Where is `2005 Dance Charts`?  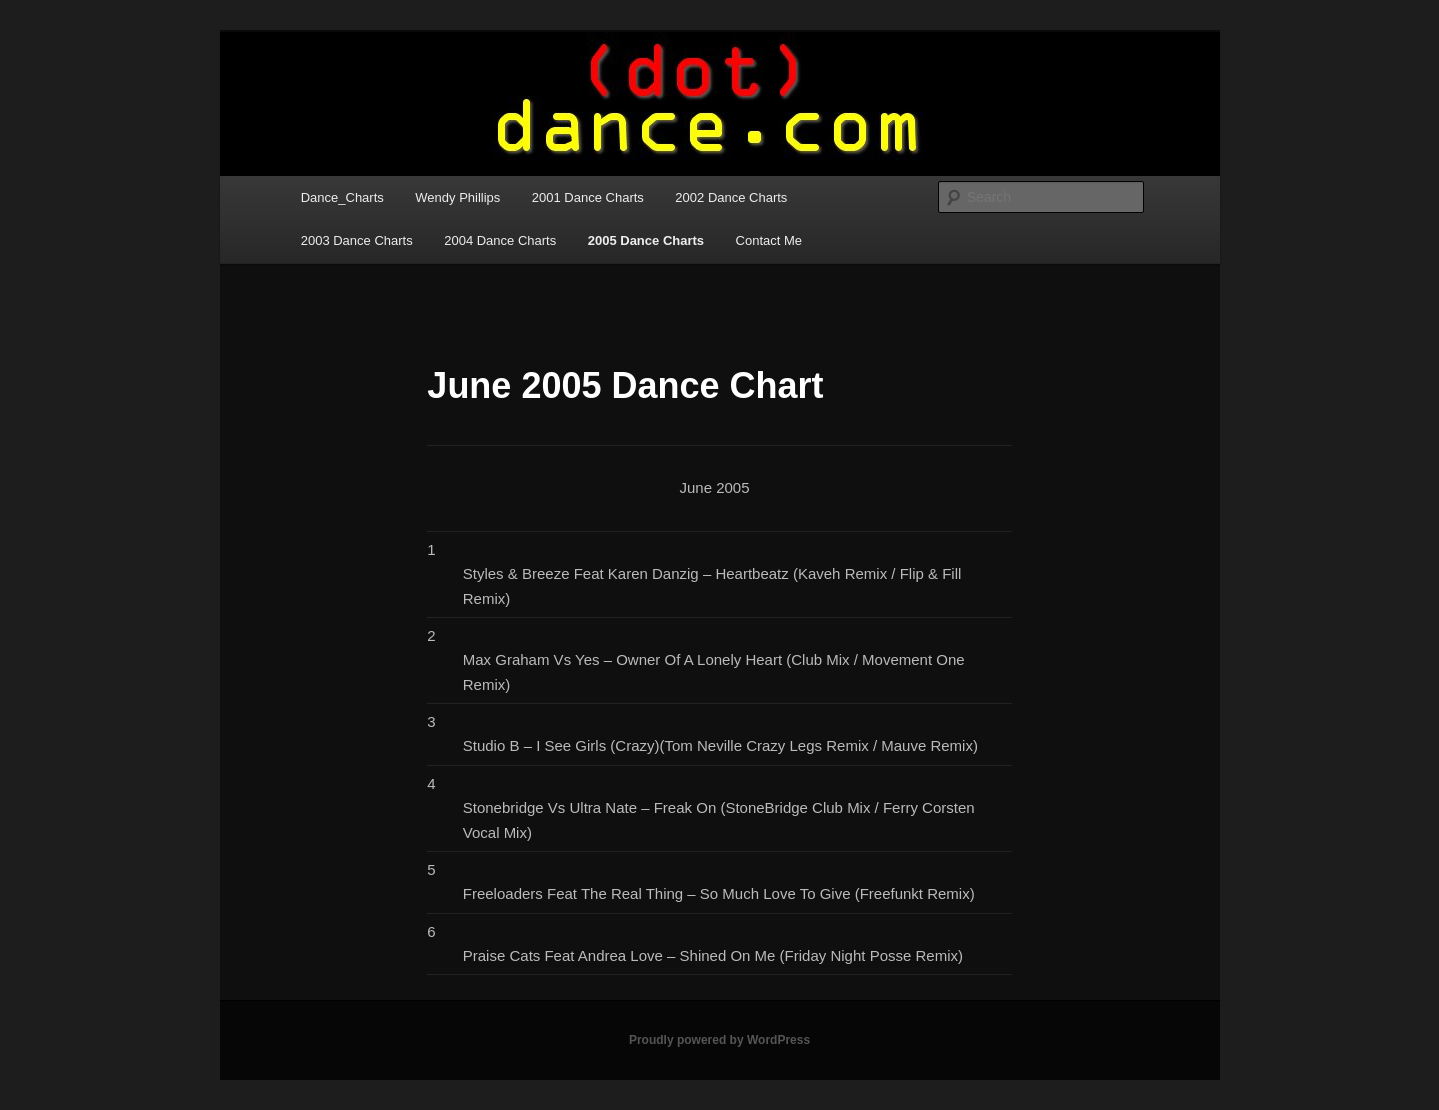
2005 Dance Charts is located at coordinates (646, 240).